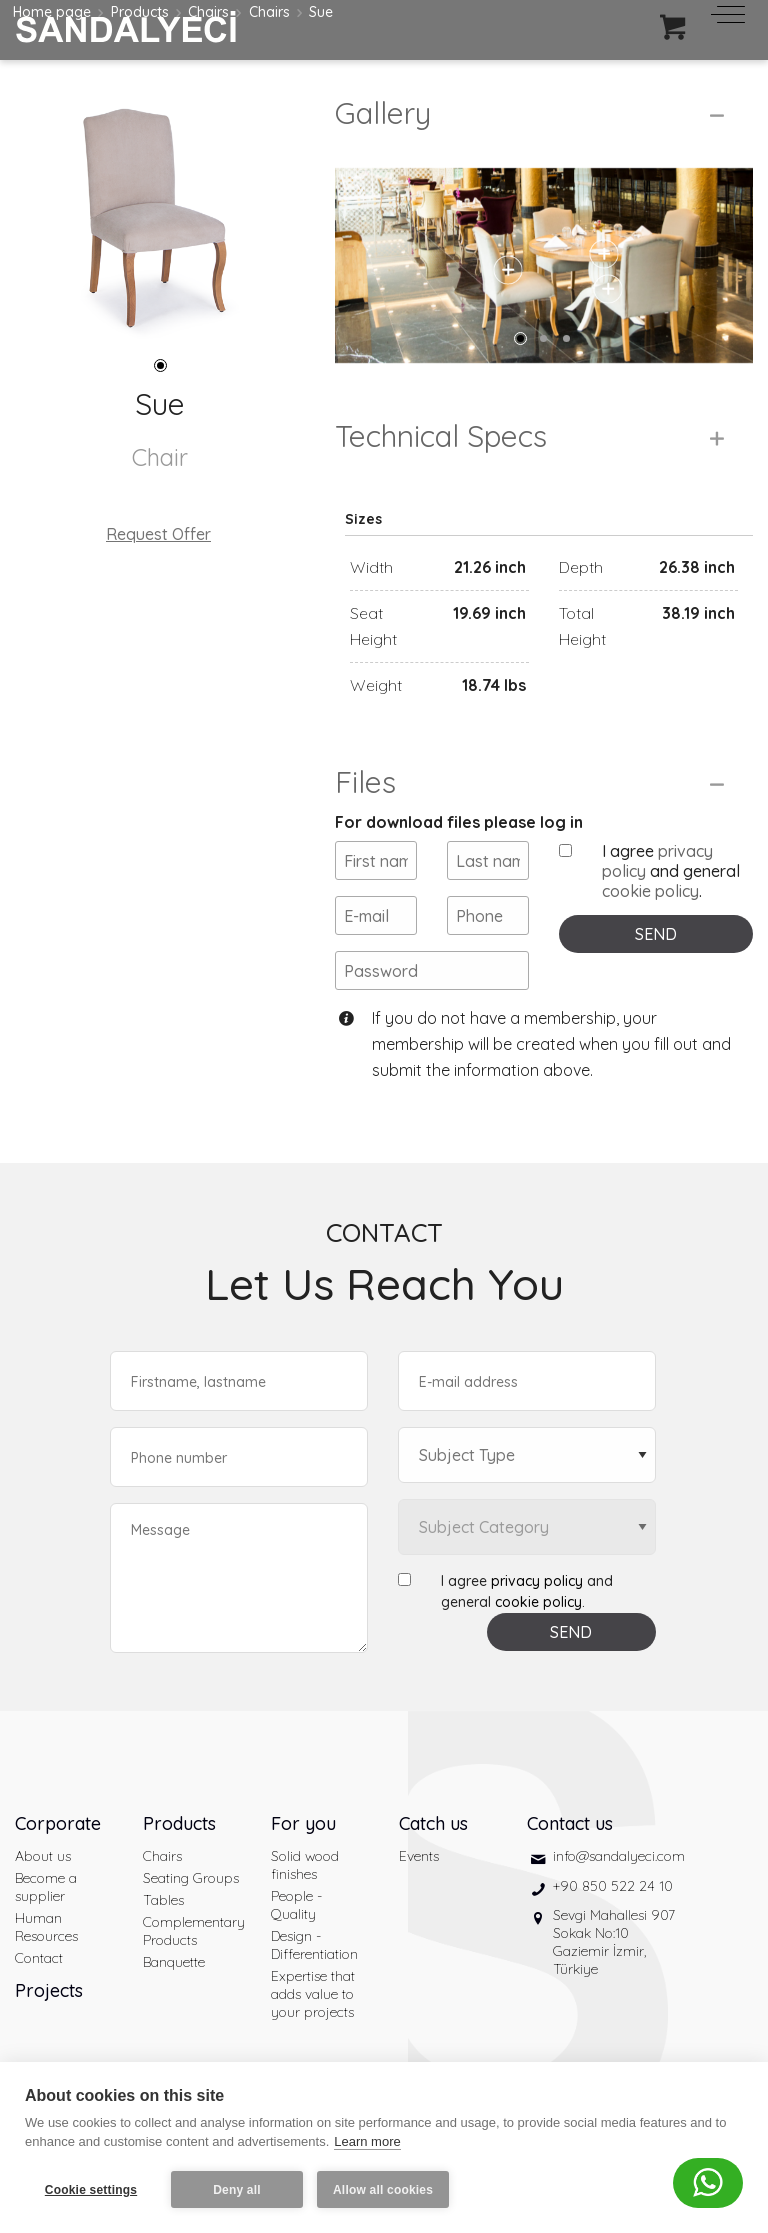  I want to click on Catch us, so click(433, 1823).